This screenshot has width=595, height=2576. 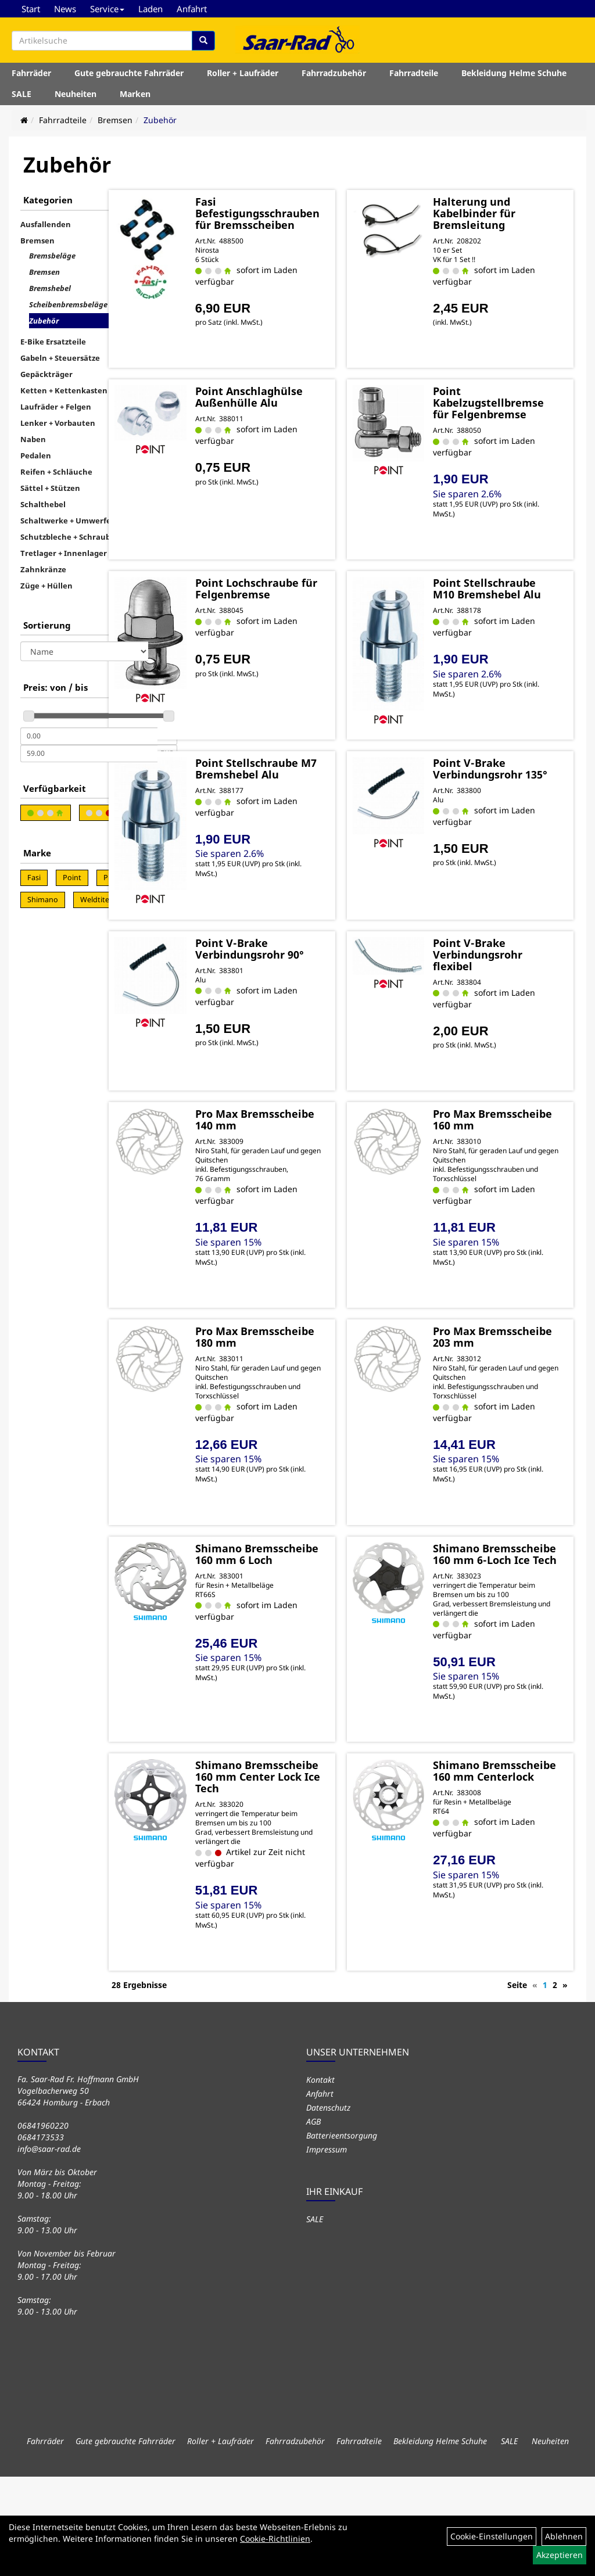 What do you see at coordinates (68, 304) in the screenshot?
I see `Scheibenbremsbeläge` at bounding box center [68, 304].